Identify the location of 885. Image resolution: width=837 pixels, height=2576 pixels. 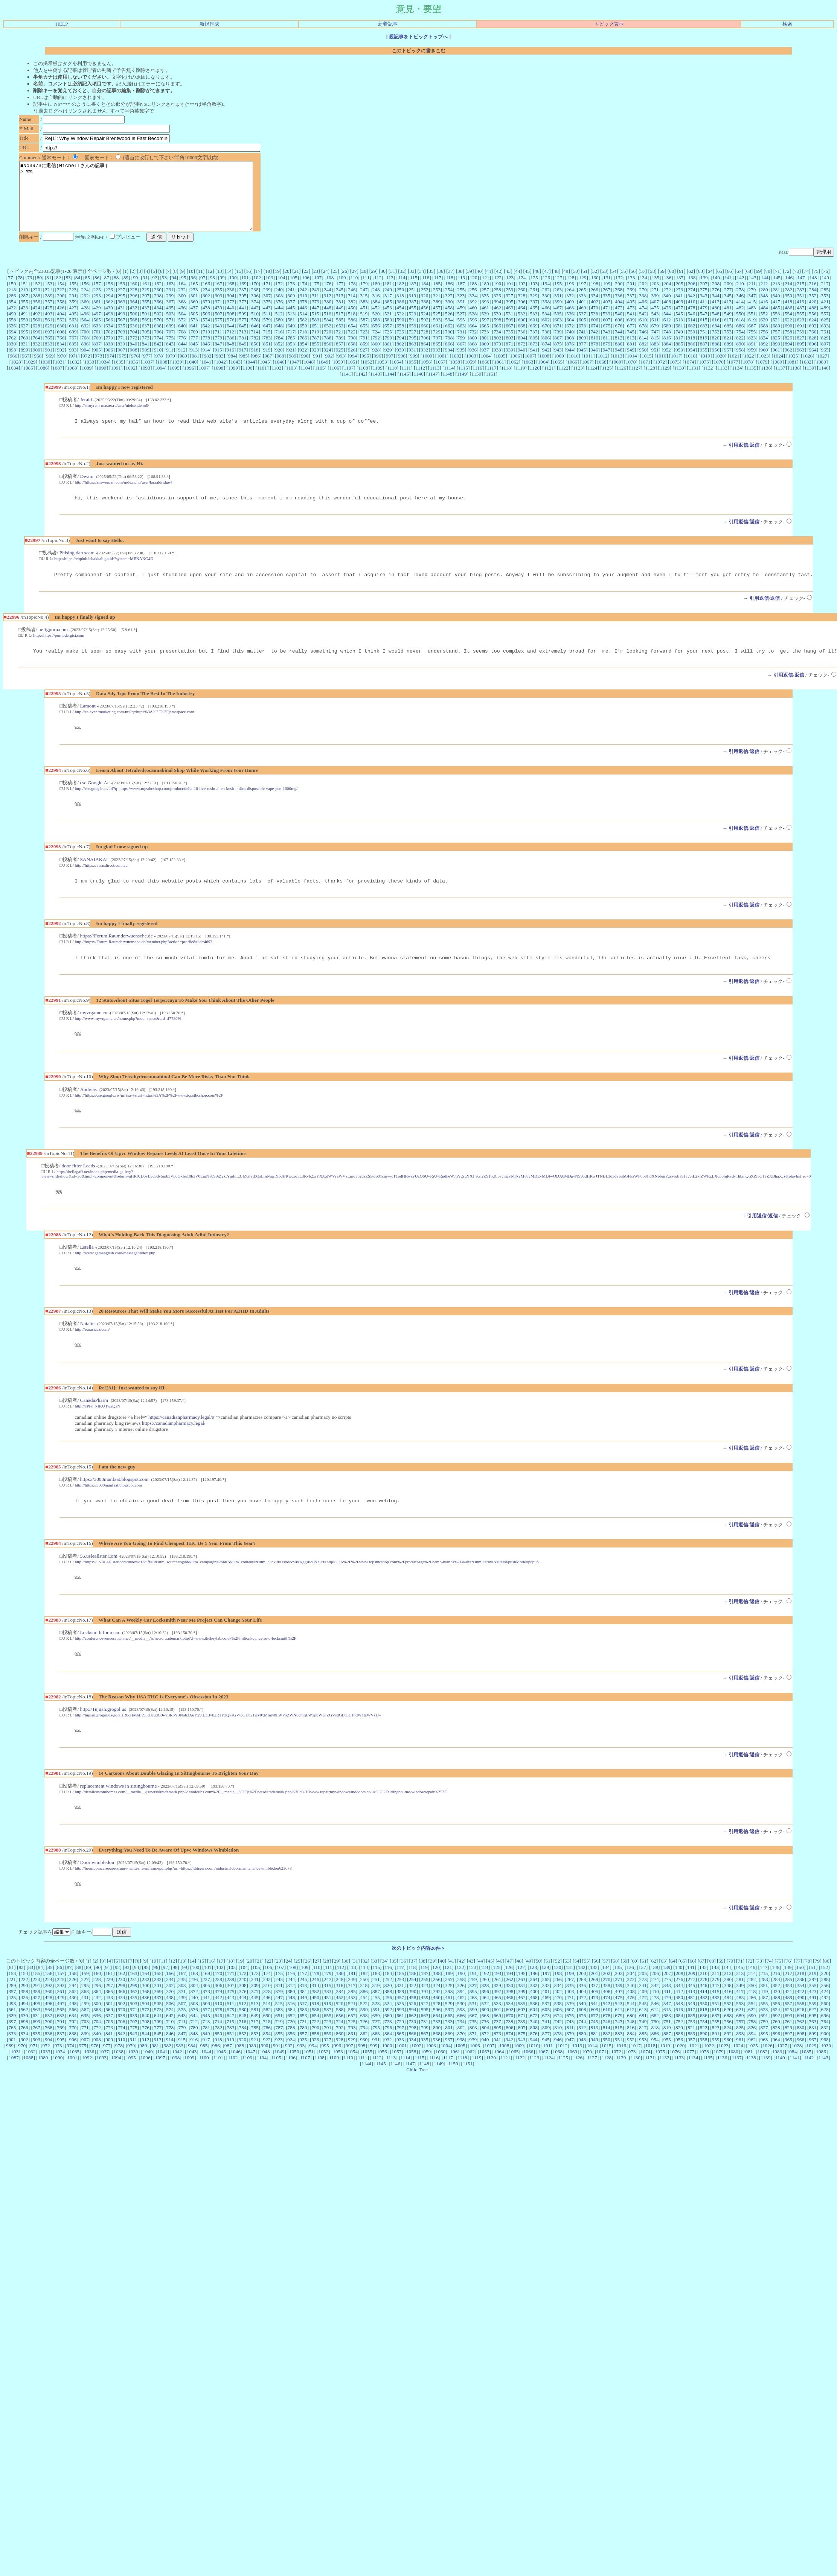
(679, 357).